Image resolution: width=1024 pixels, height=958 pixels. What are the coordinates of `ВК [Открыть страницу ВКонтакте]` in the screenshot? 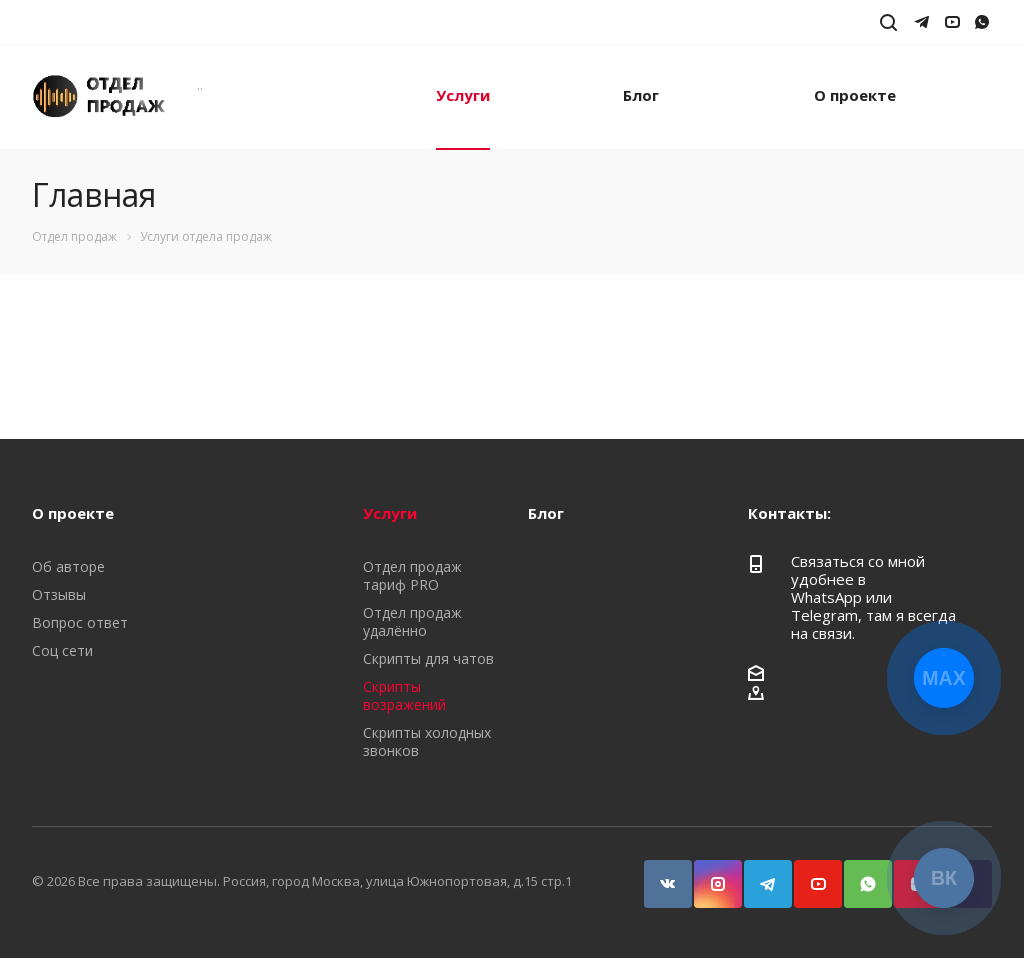 It's located at (944, 878).